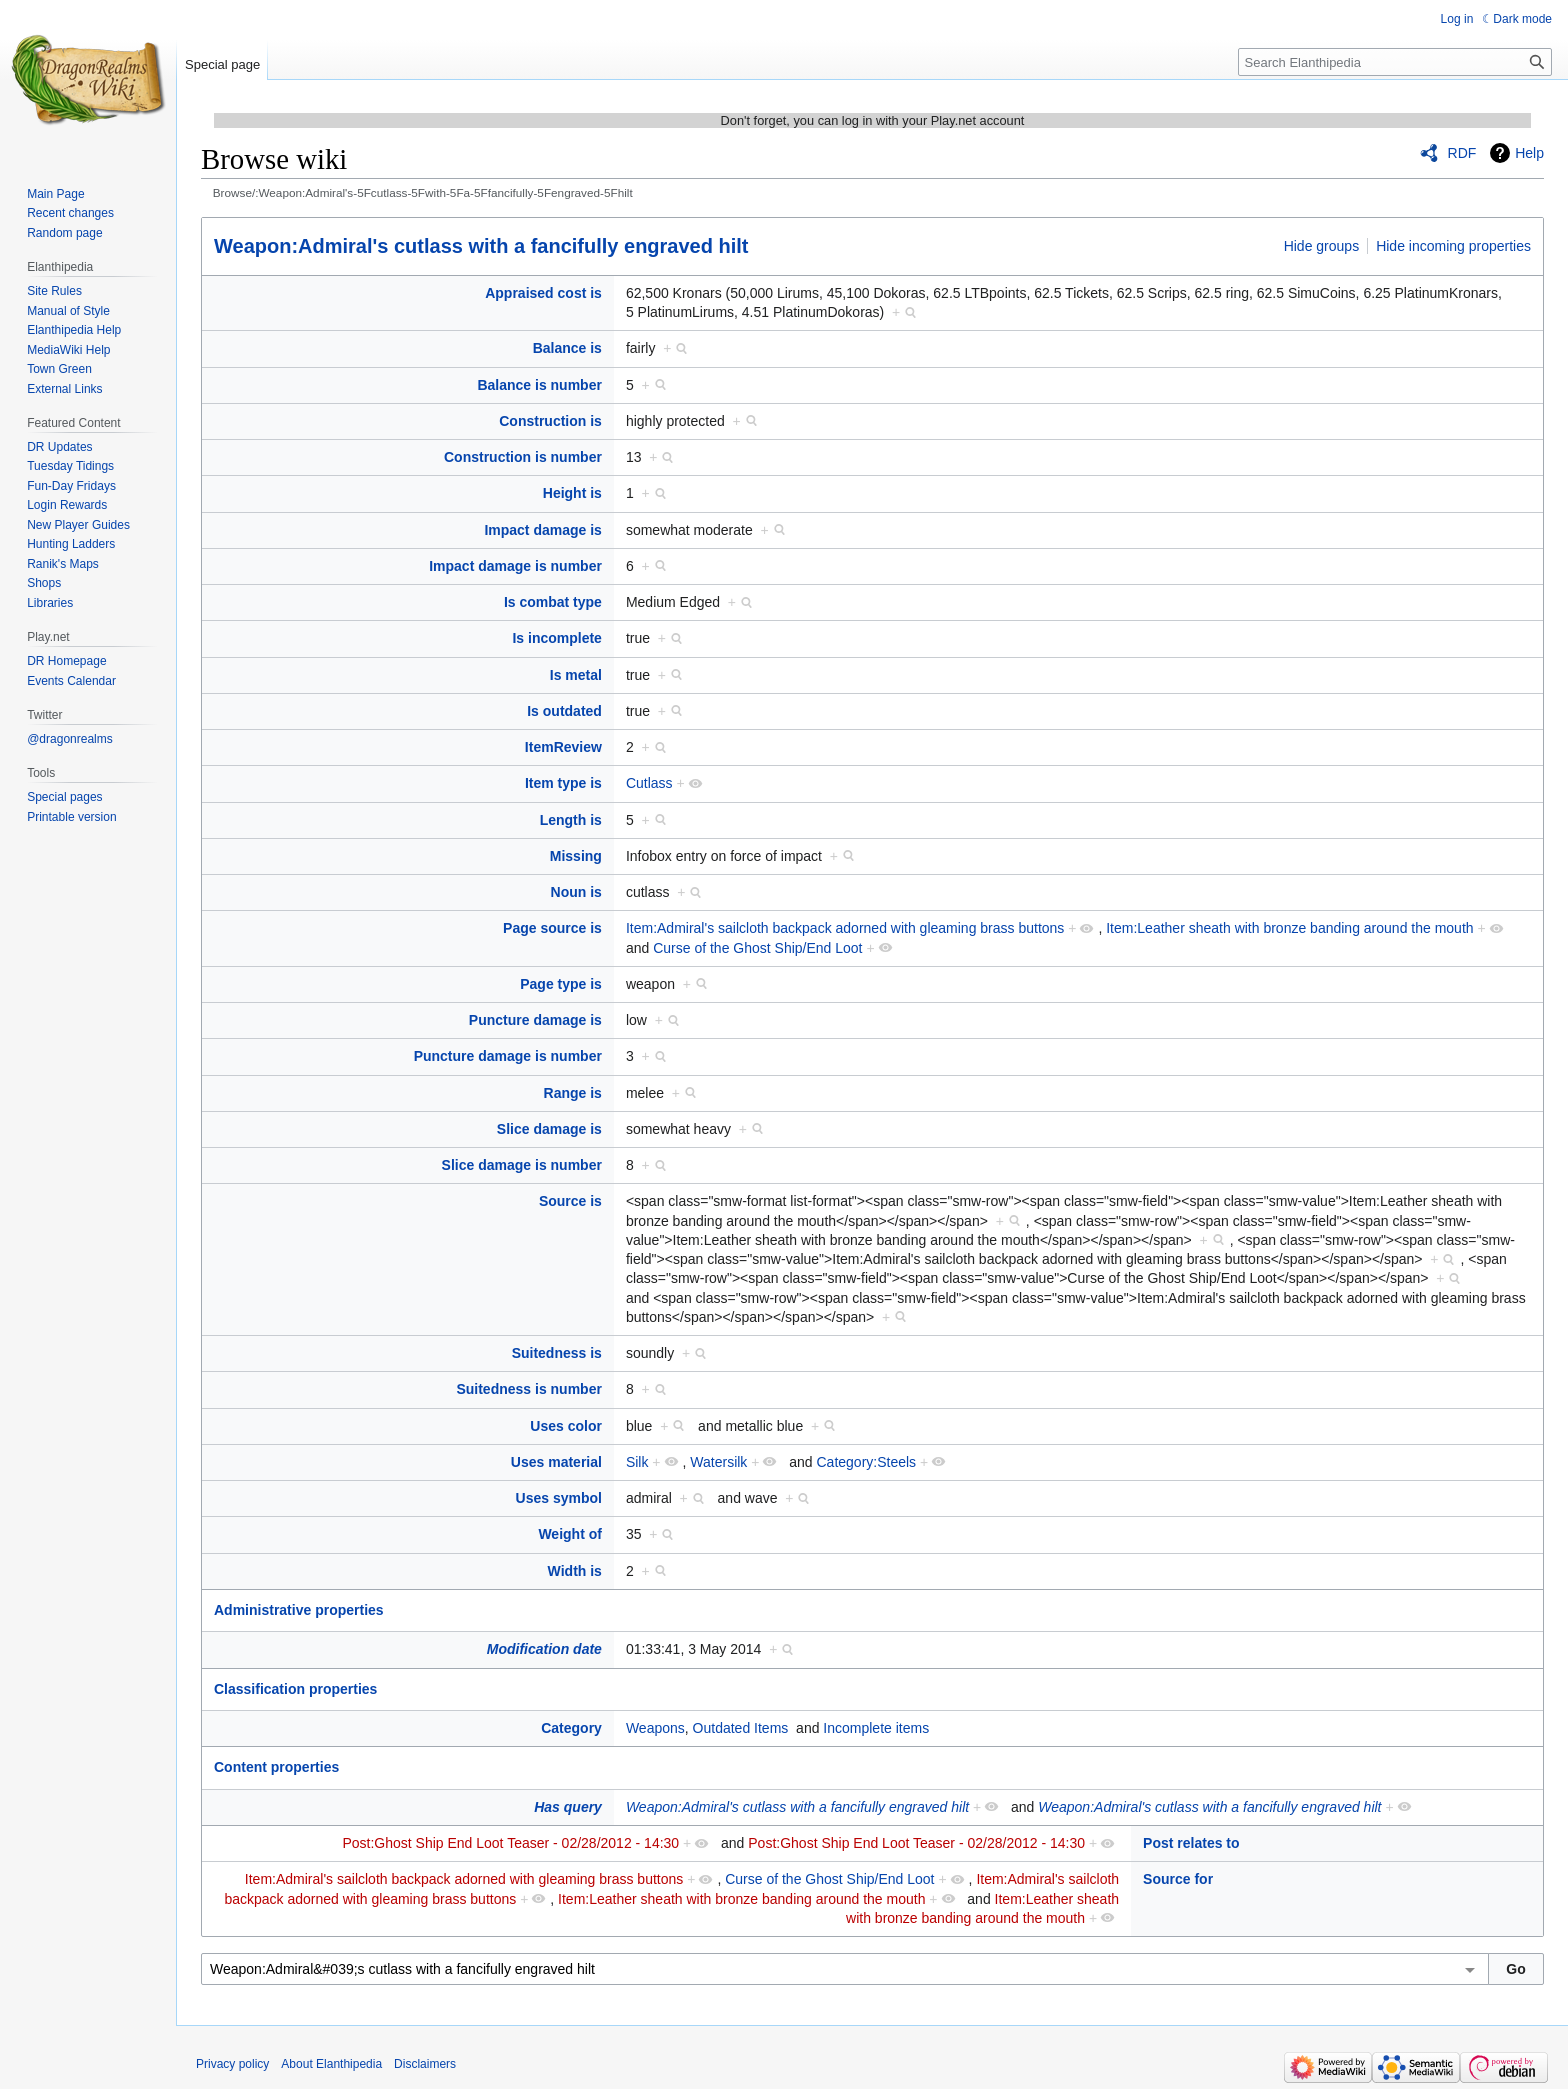  What do you see at coordinates (576, 856) in the screenshot?
I see `Missing` at bounding box center [576, 856].